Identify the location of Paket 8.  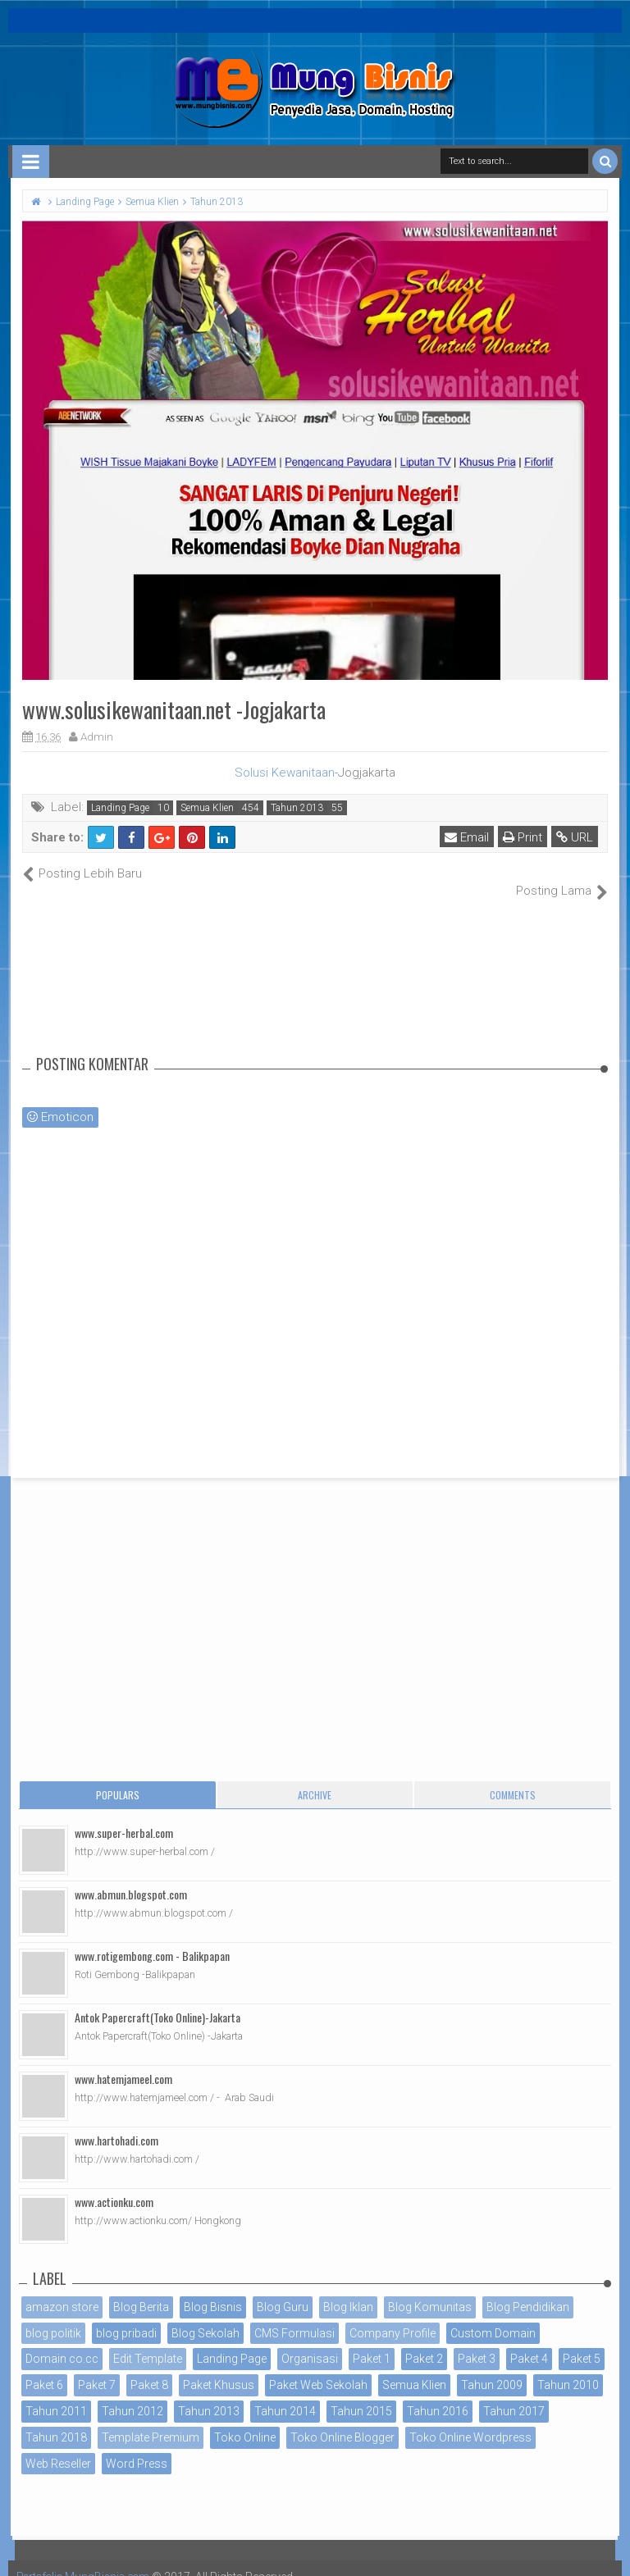
(149, 2367).